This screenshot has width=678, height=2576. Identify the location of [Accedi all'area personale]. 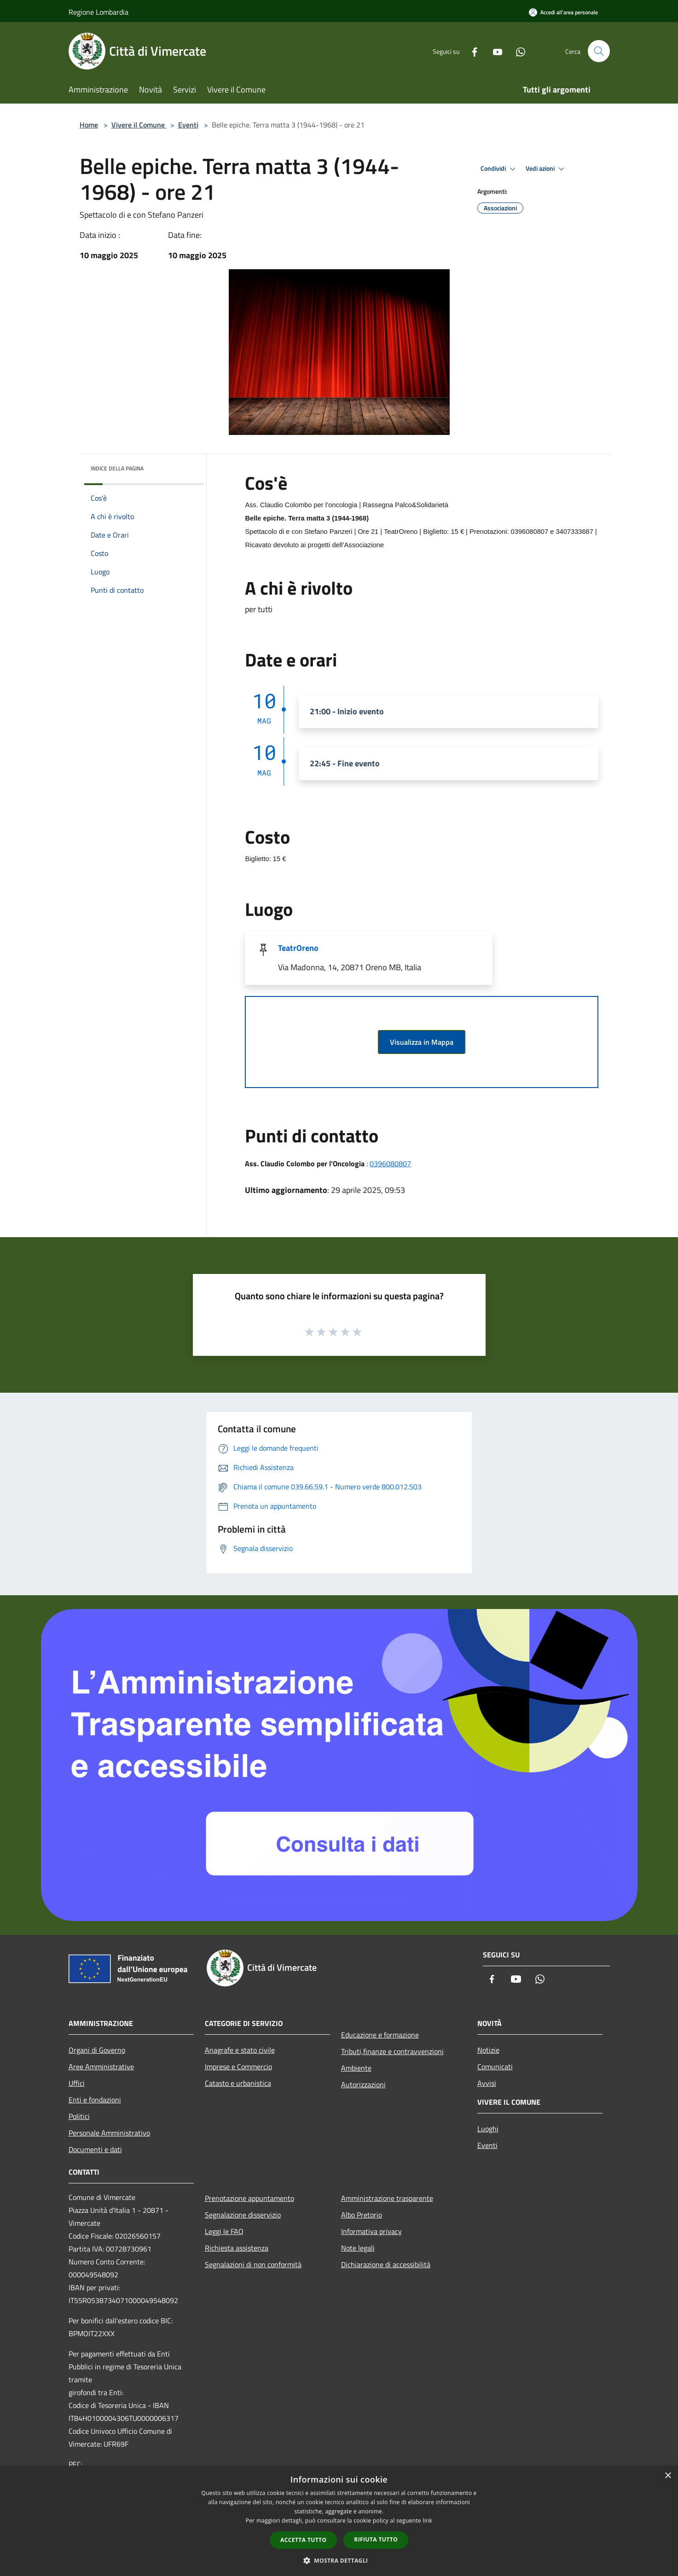
(563, 12).